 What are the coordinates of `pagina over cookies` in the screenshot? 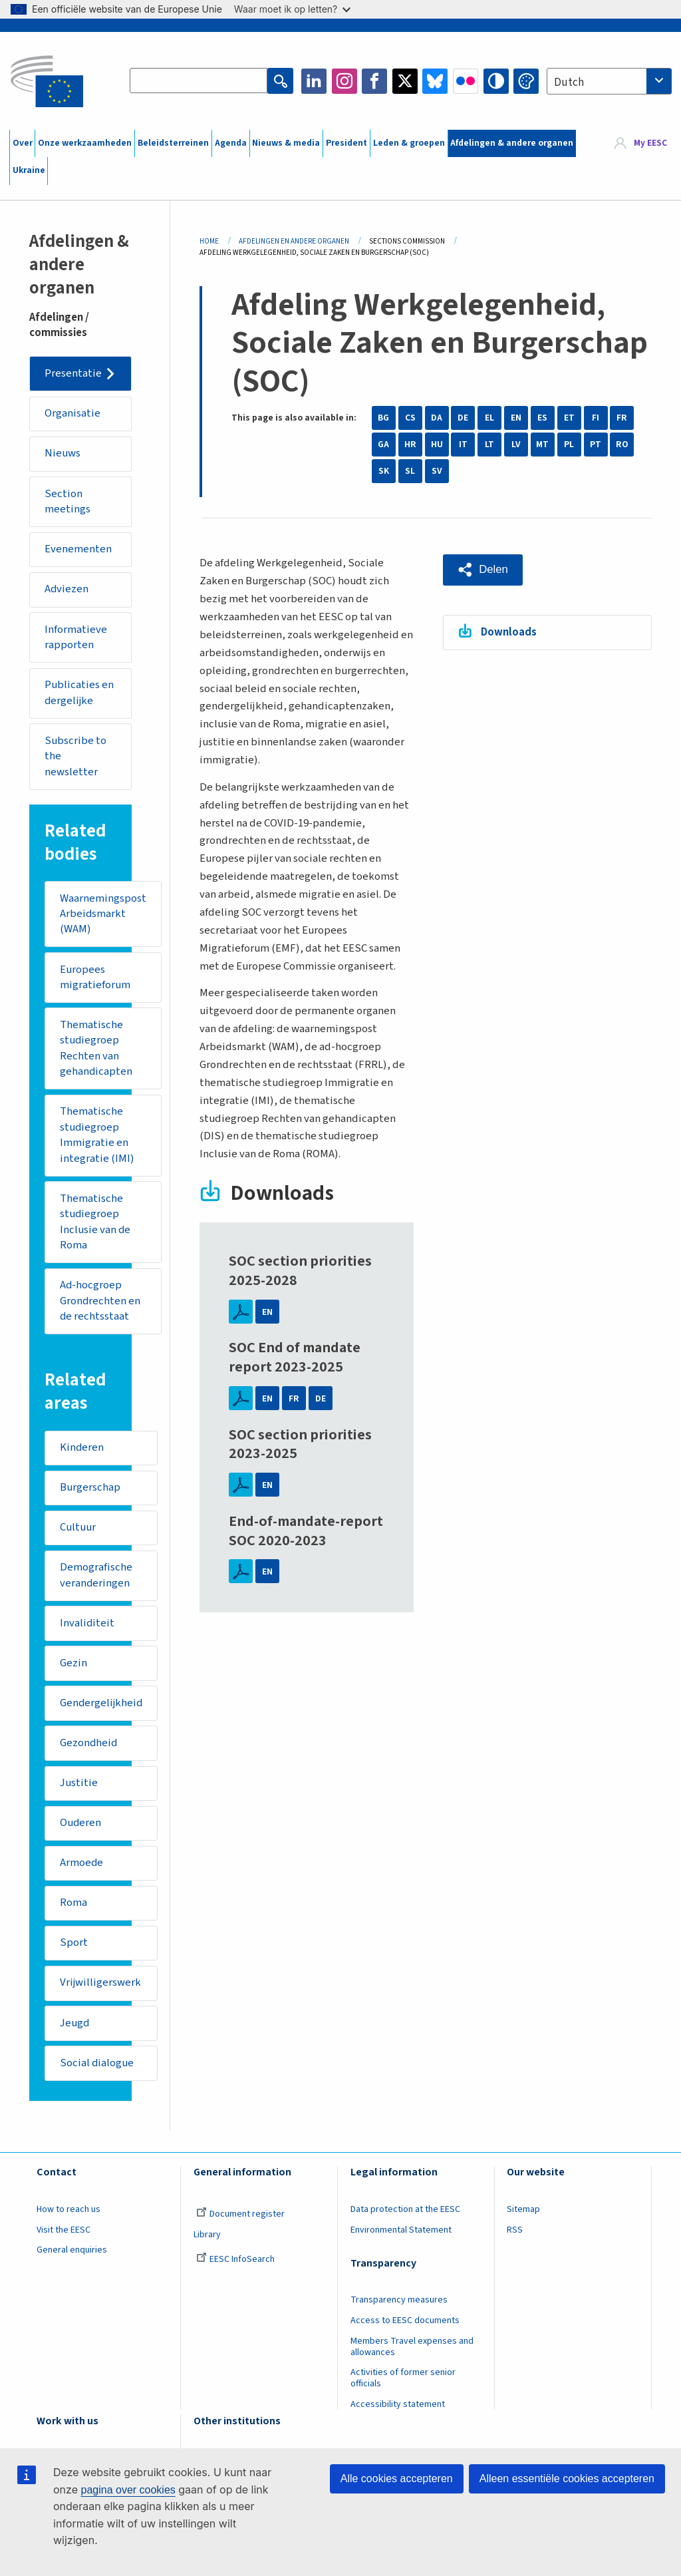 It's located at (127, 2489).